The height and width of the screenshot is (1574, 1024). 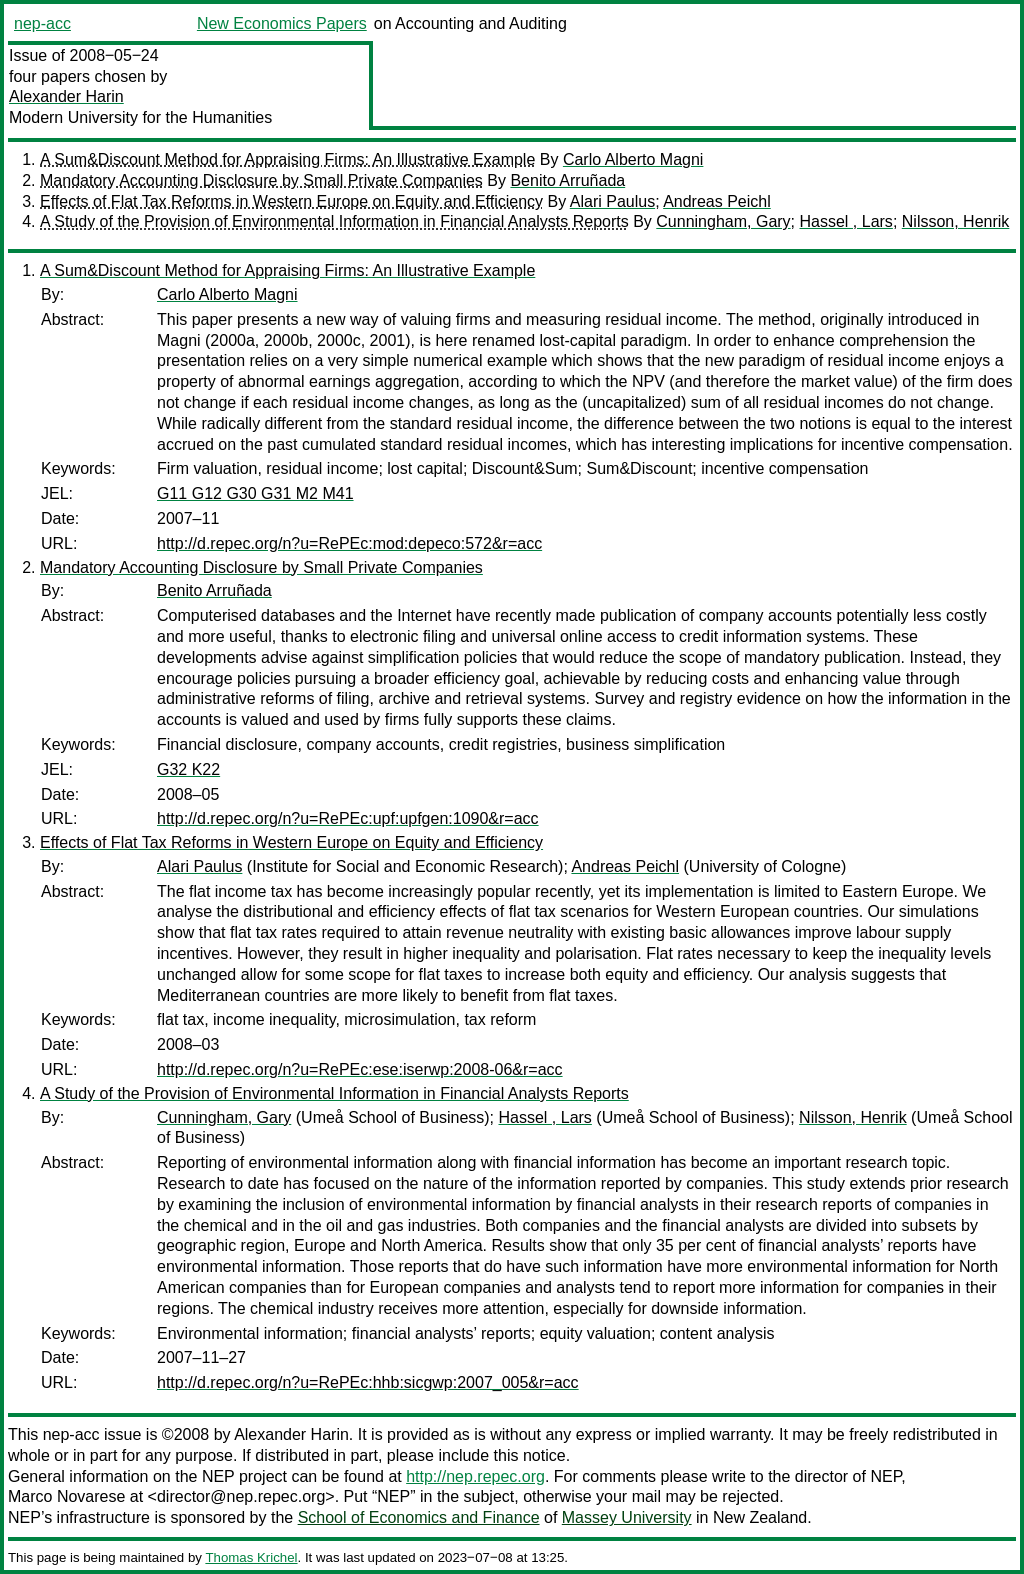 What do you see at coordinates (261, 180) in the screenshot?
I see `Mandatory Accounting Disclosure by Small Private Companies` at bounding box center [261, 180].